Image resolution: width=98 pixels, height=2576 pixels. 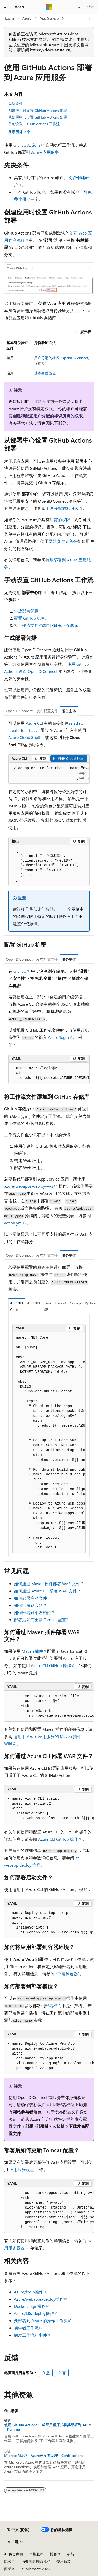 I want to click on Microsoft认证：Azure开发者助理 - Certifications, so click(x=43, y=2455).